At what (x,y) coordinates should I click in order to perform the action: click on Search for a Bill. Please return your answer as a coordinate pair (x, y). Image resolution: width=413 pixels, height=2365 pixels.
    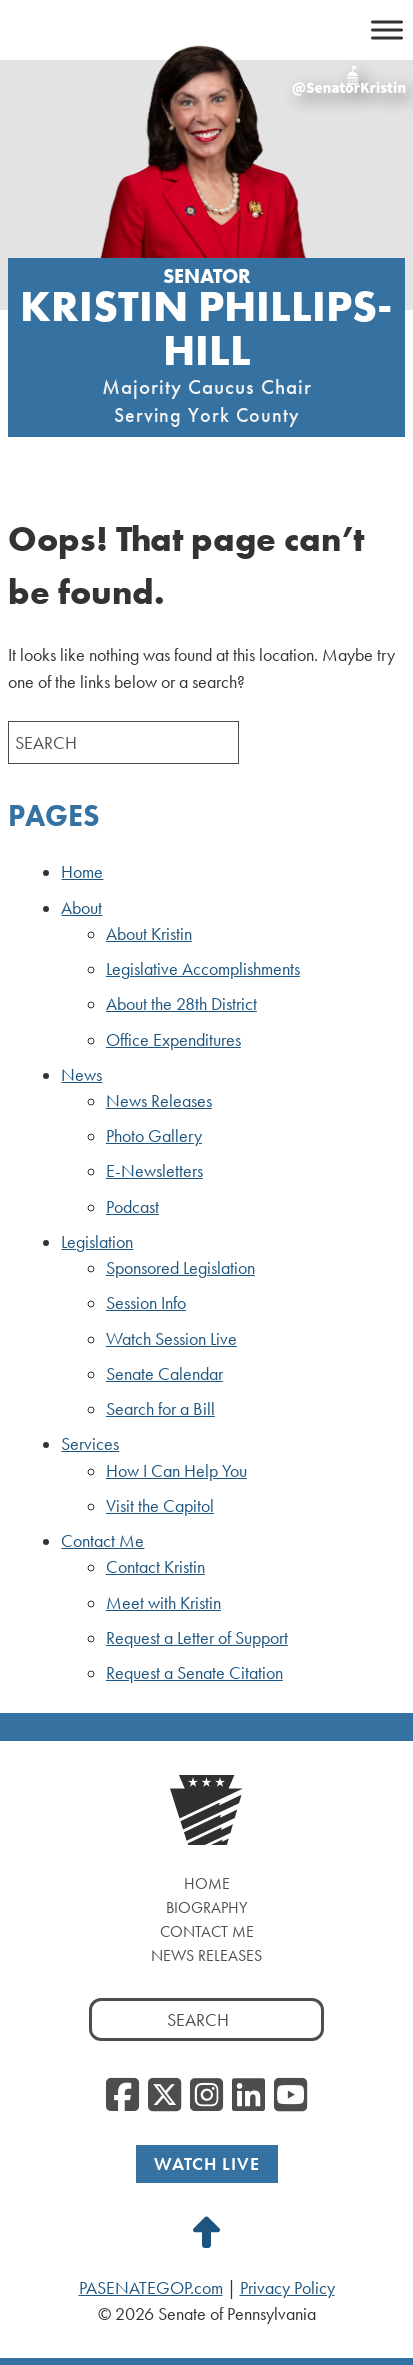
    Looking at the image, I should click on (160, 1409).